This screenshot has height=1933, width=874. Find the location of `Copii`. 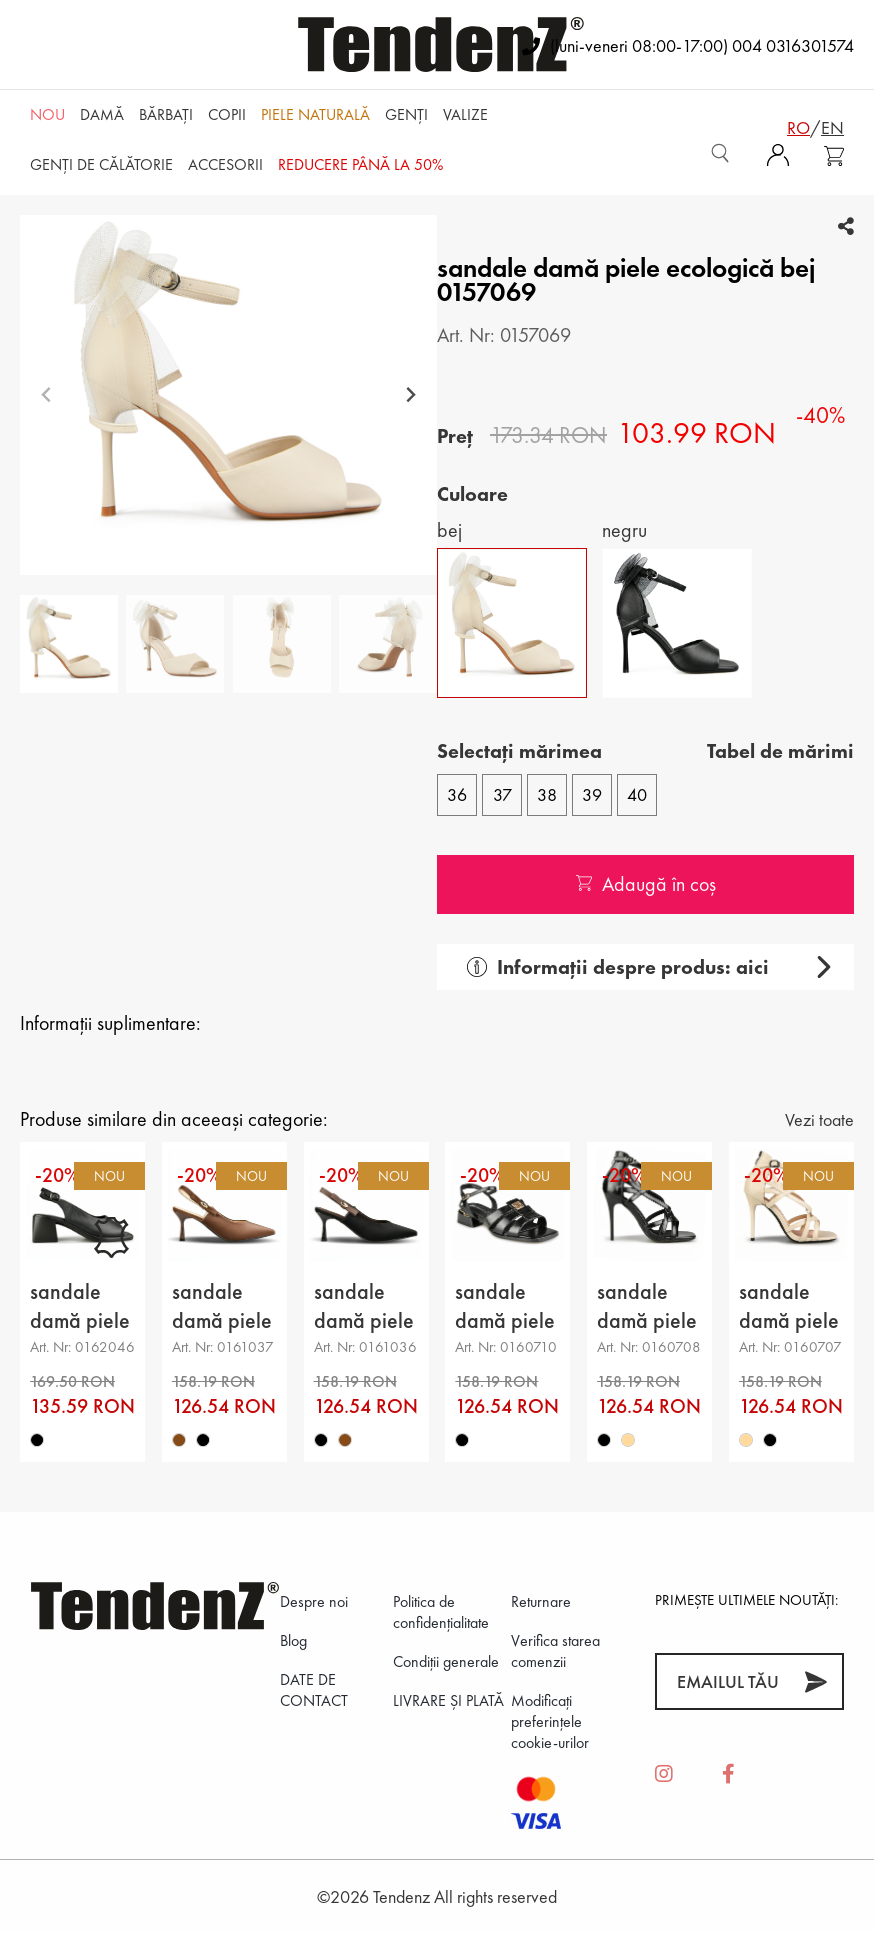

Copii is located at coordinates (227, 114).